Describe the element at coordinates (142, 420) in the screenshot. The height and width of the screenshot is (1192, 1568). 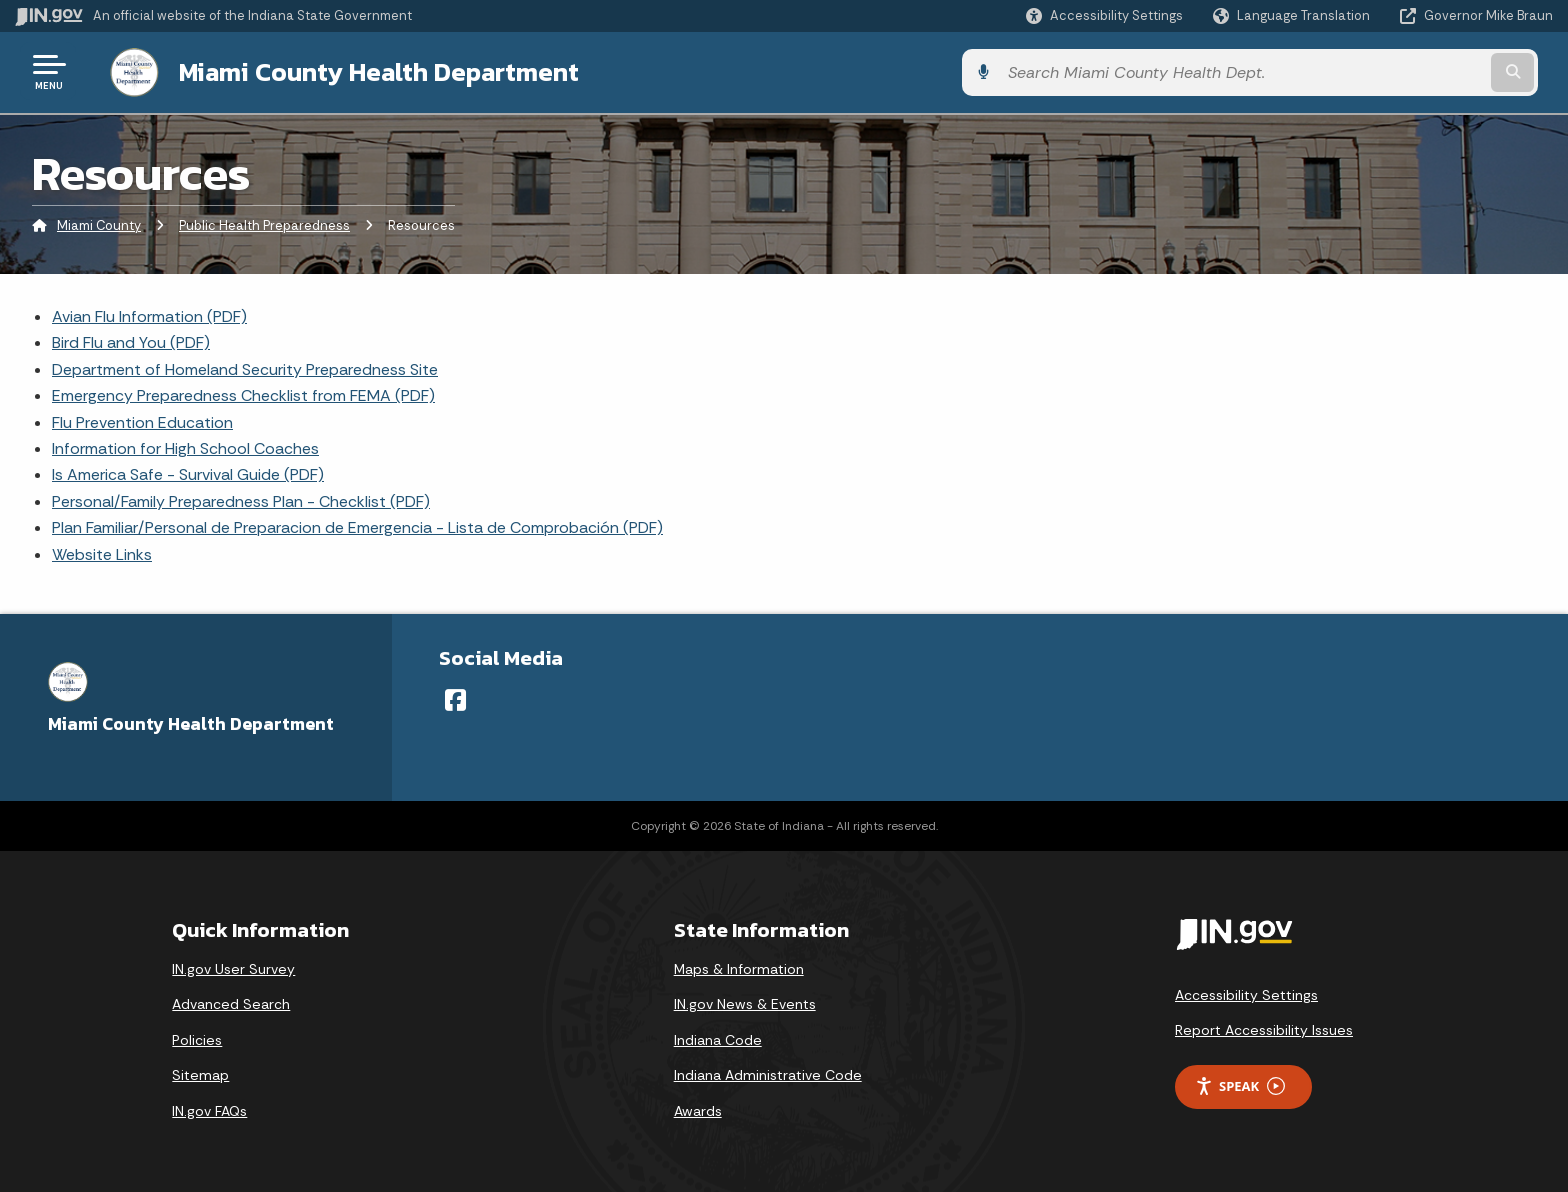
I see `Flu Prevention Education` at that location.